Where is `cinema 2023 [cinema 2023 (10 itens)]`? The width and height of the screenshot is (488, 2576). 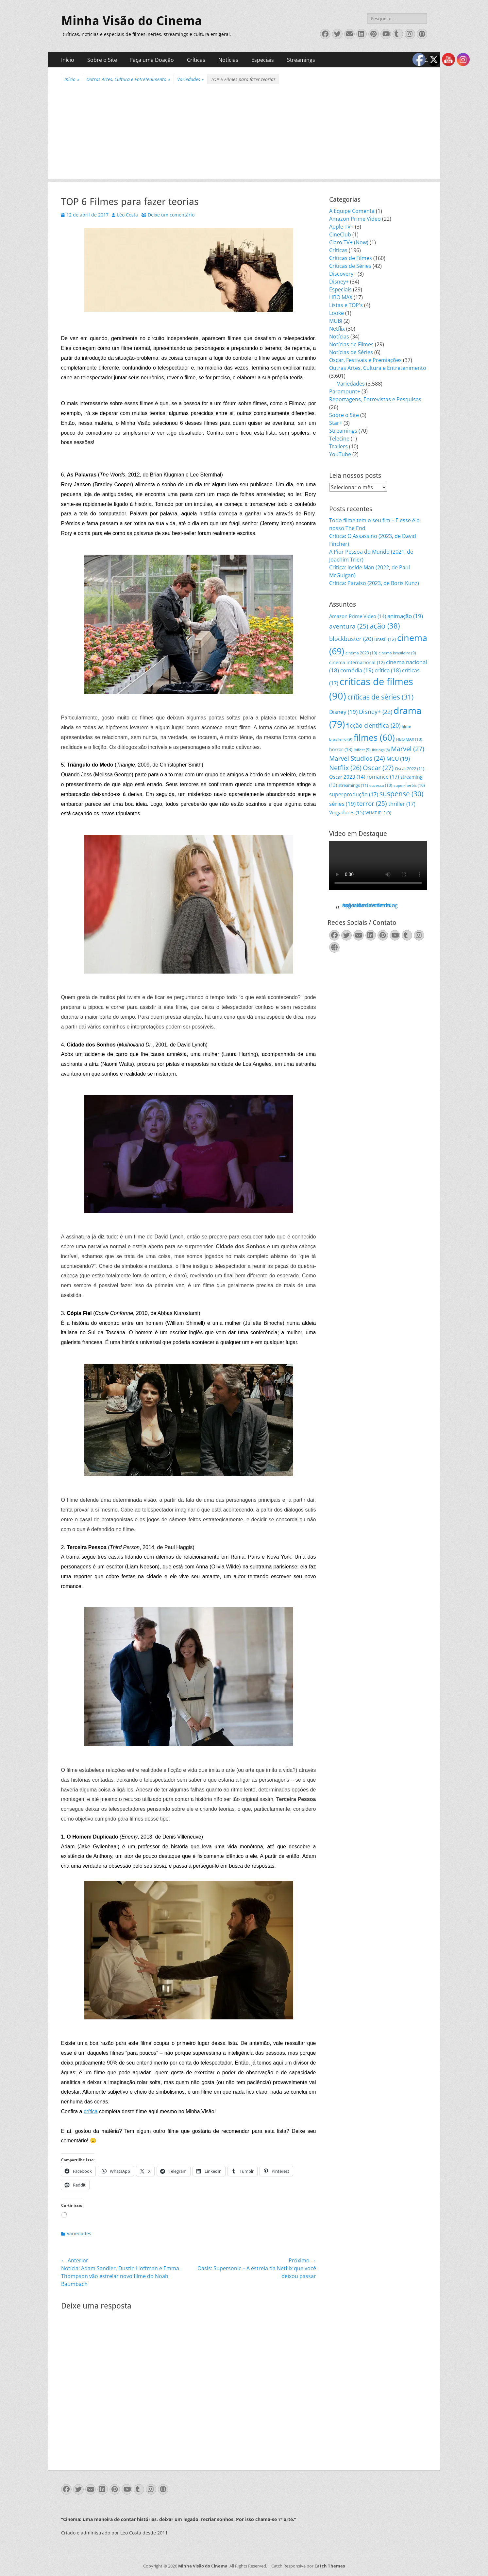
cinema 2023 [cinema 2023 (10 itens)] is located at coordinates (361, 653).